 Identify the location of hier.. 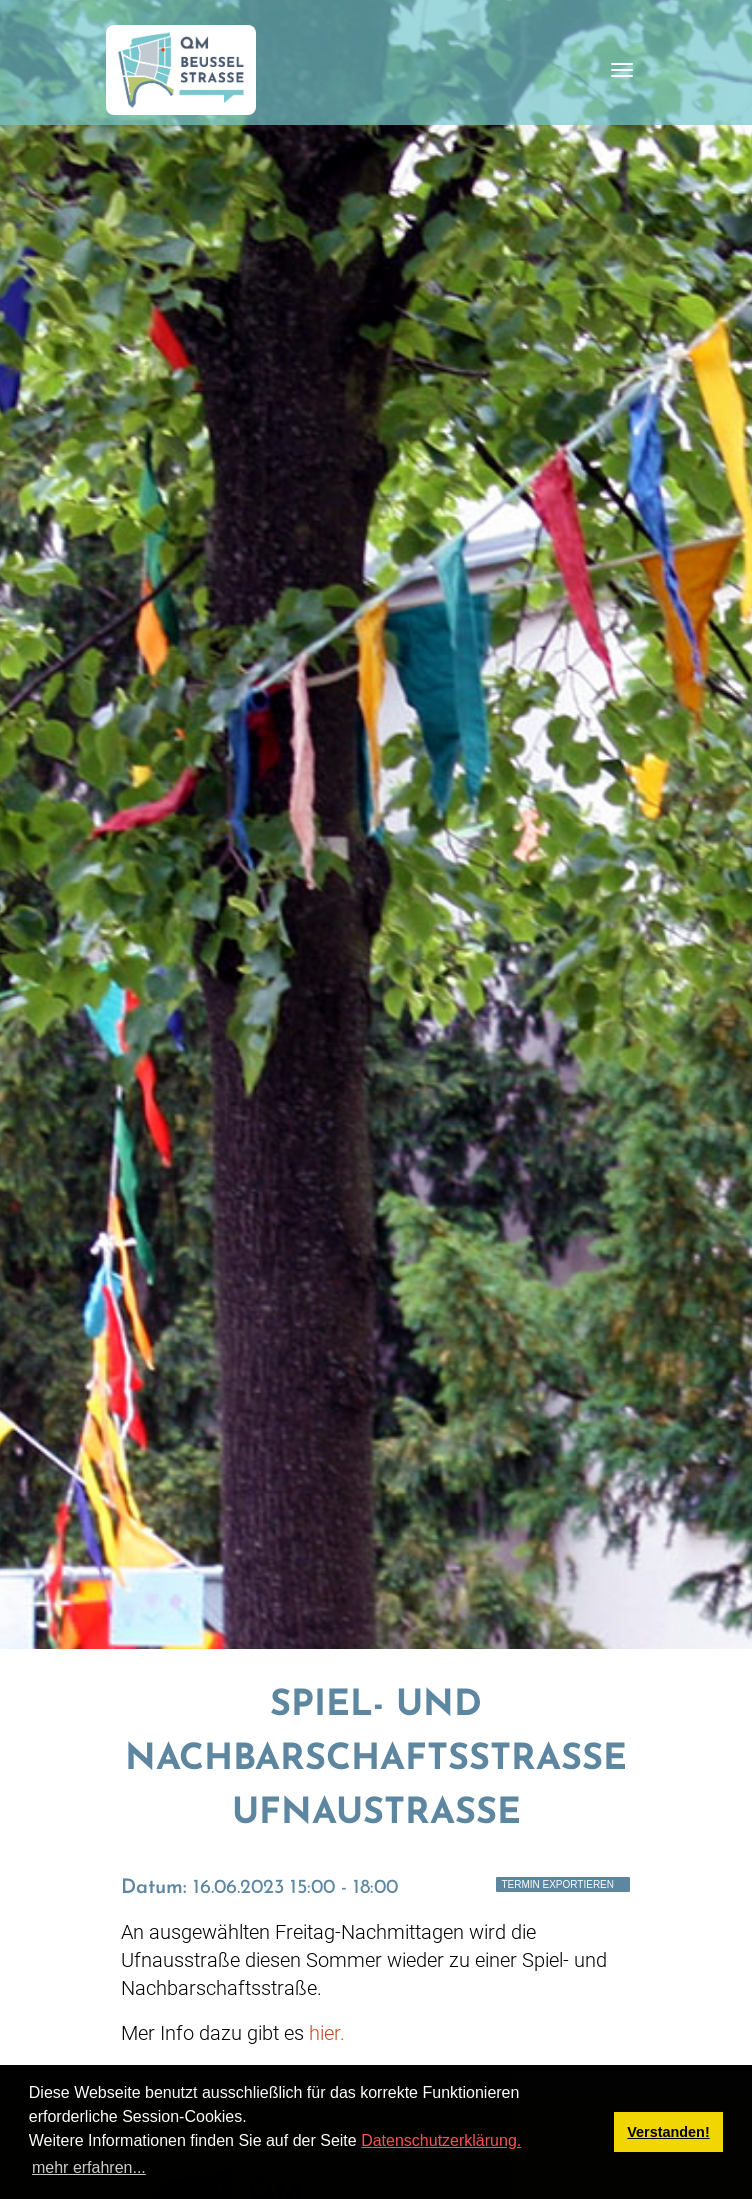
(327, 2033).